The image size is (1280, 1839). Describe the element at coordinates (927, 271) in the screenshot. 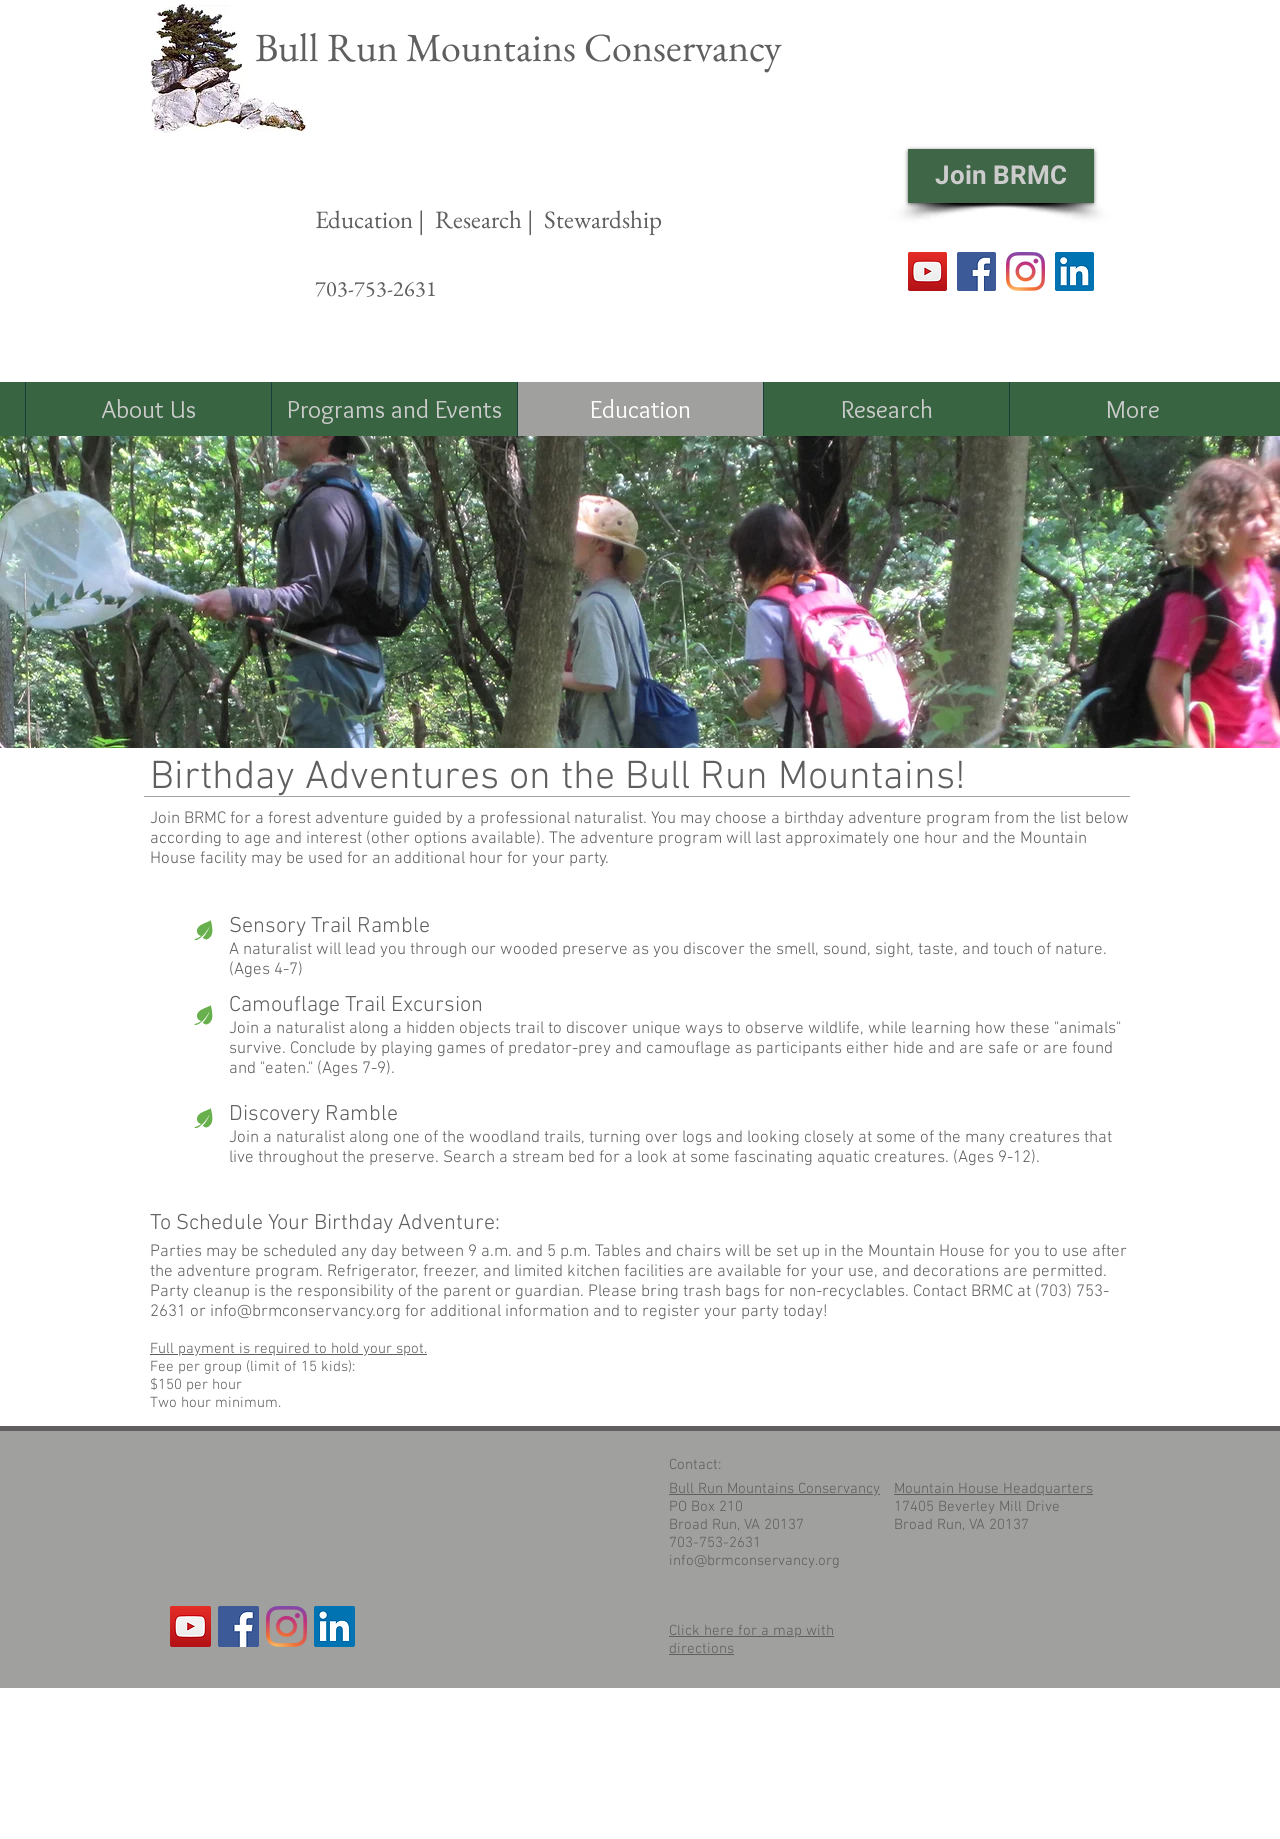

I see `[YouTube]` at that location.